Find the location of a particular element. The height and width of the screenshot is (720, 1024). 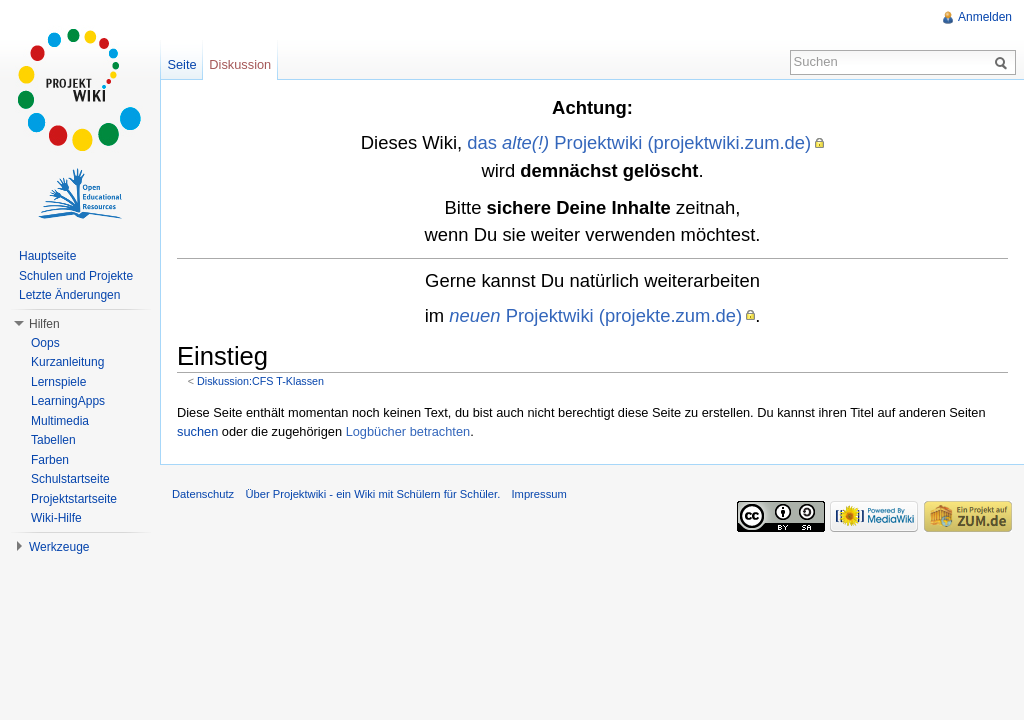

Projektwiki (projekte.zum.de) is located at coordinates (595, 315).